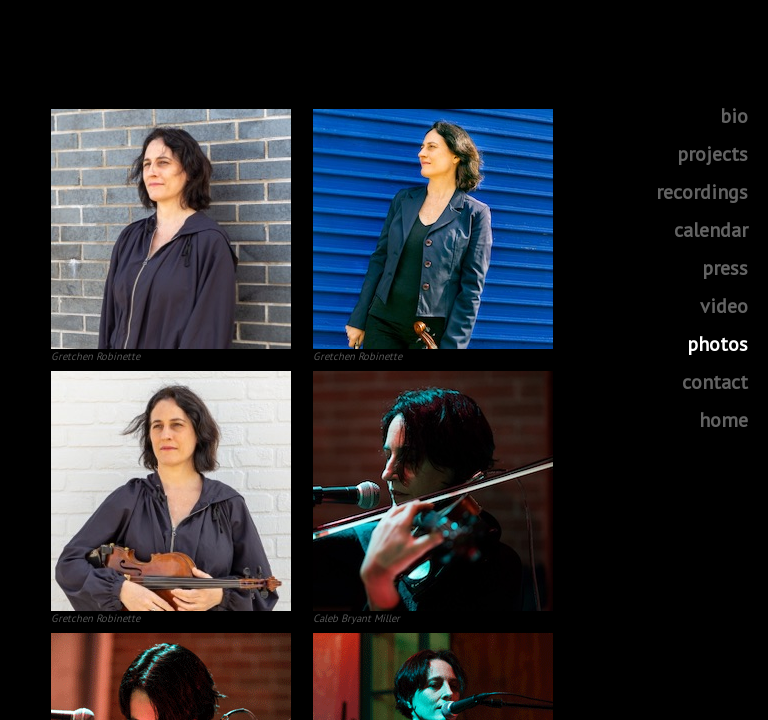 This screenshot has height=720, width=768. Describe the element at coordinates (724, 306) in the screenshot. I see `video` at that location.